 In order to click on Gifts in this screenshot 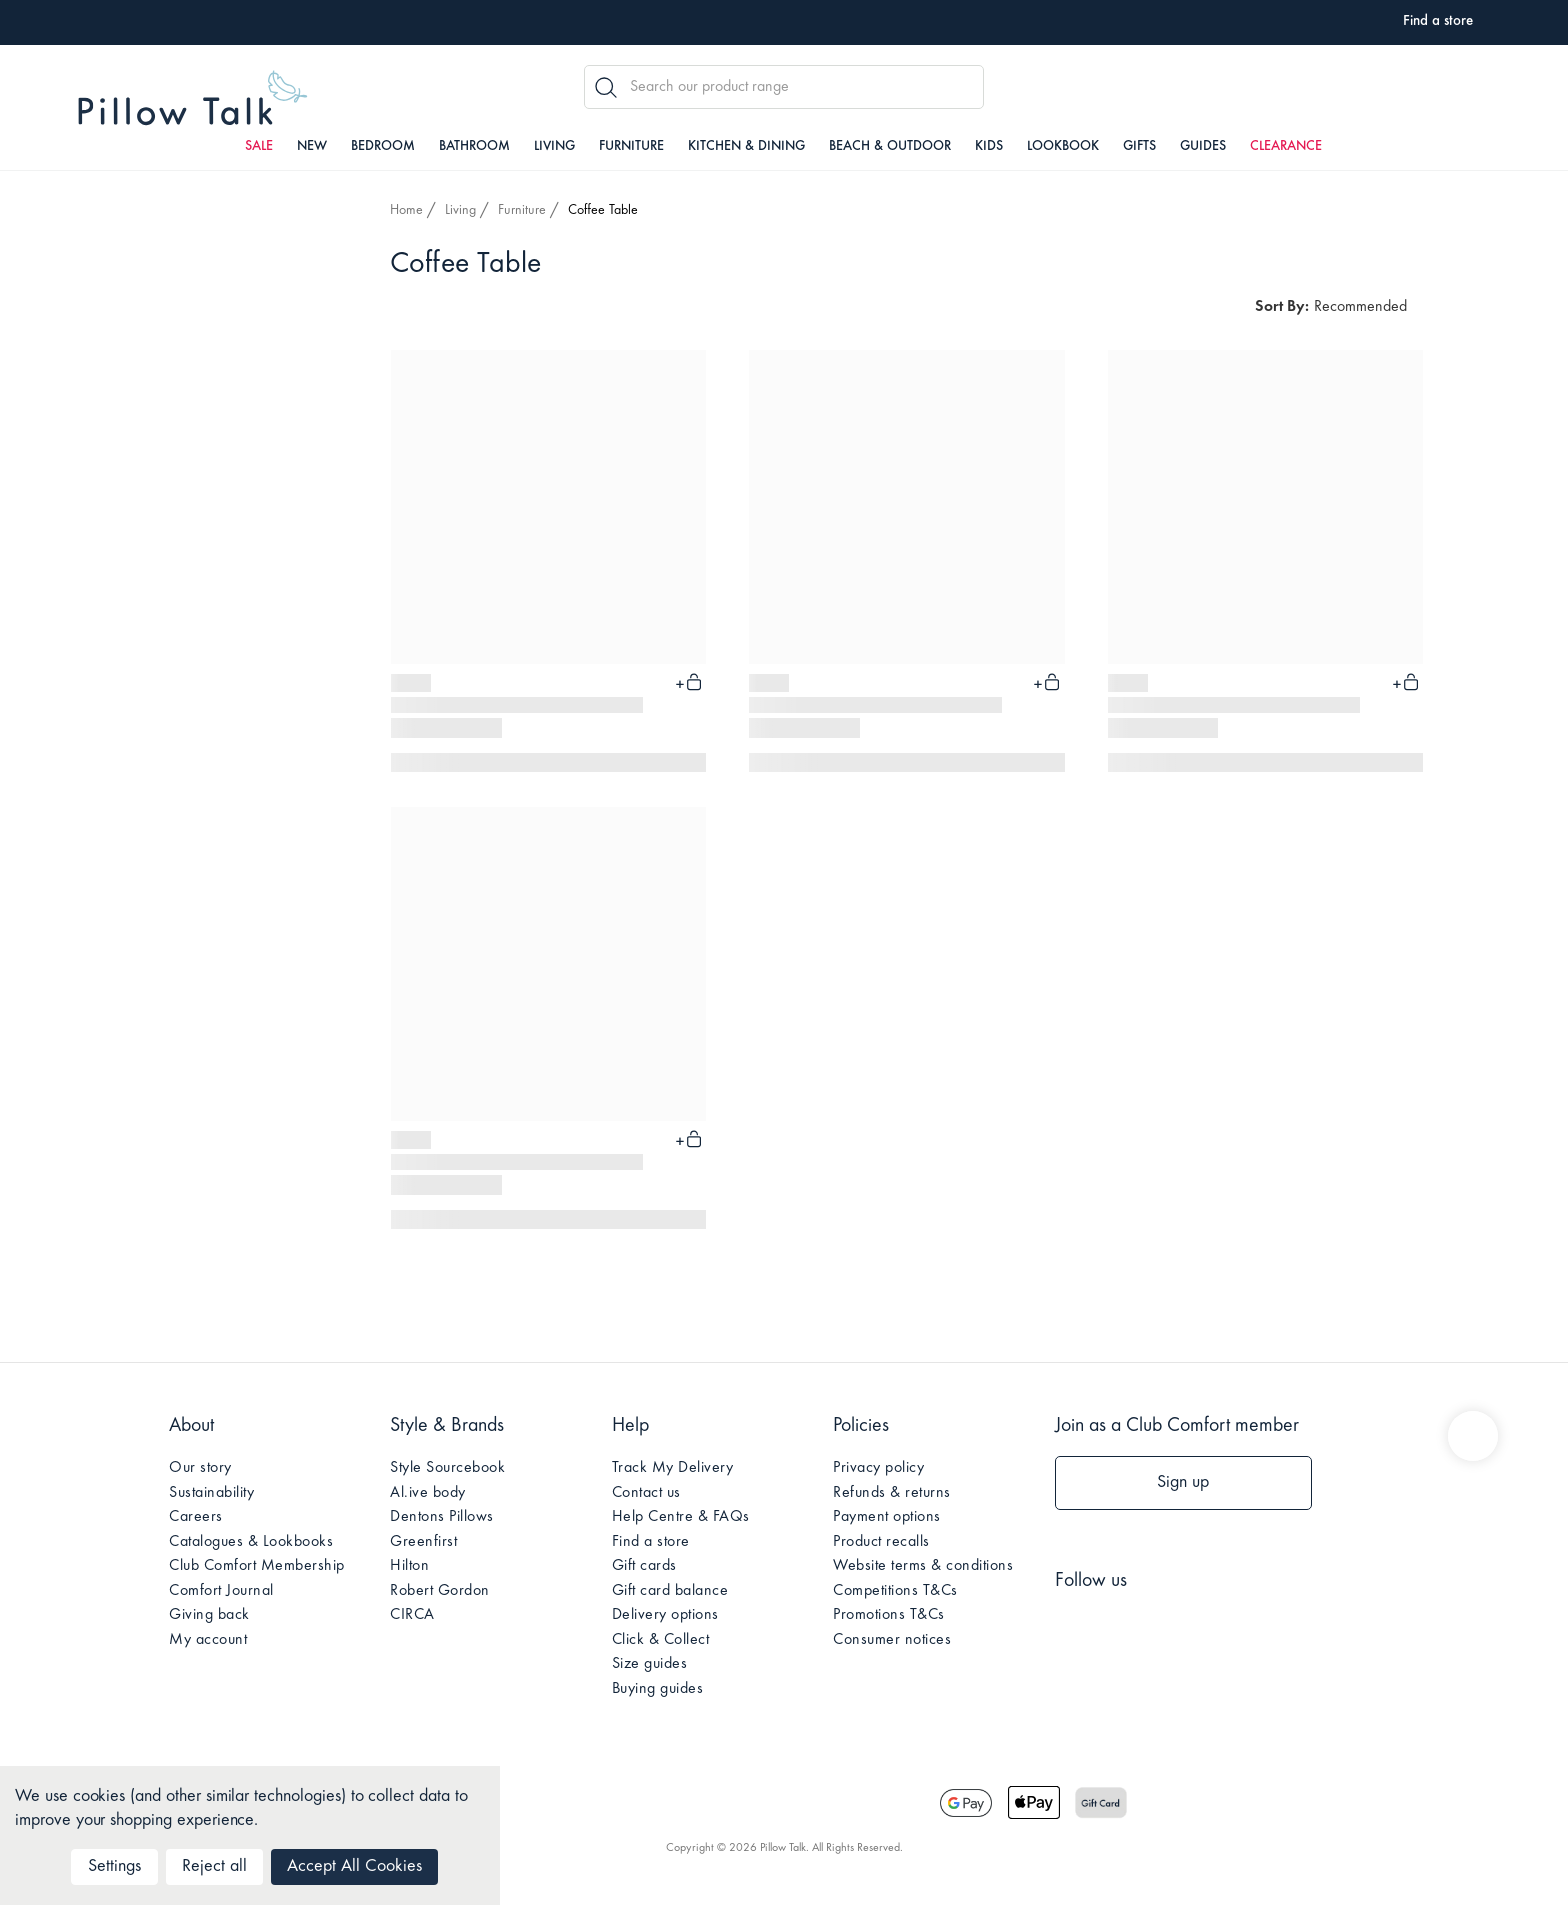, I will do `click(1139, 147)`.